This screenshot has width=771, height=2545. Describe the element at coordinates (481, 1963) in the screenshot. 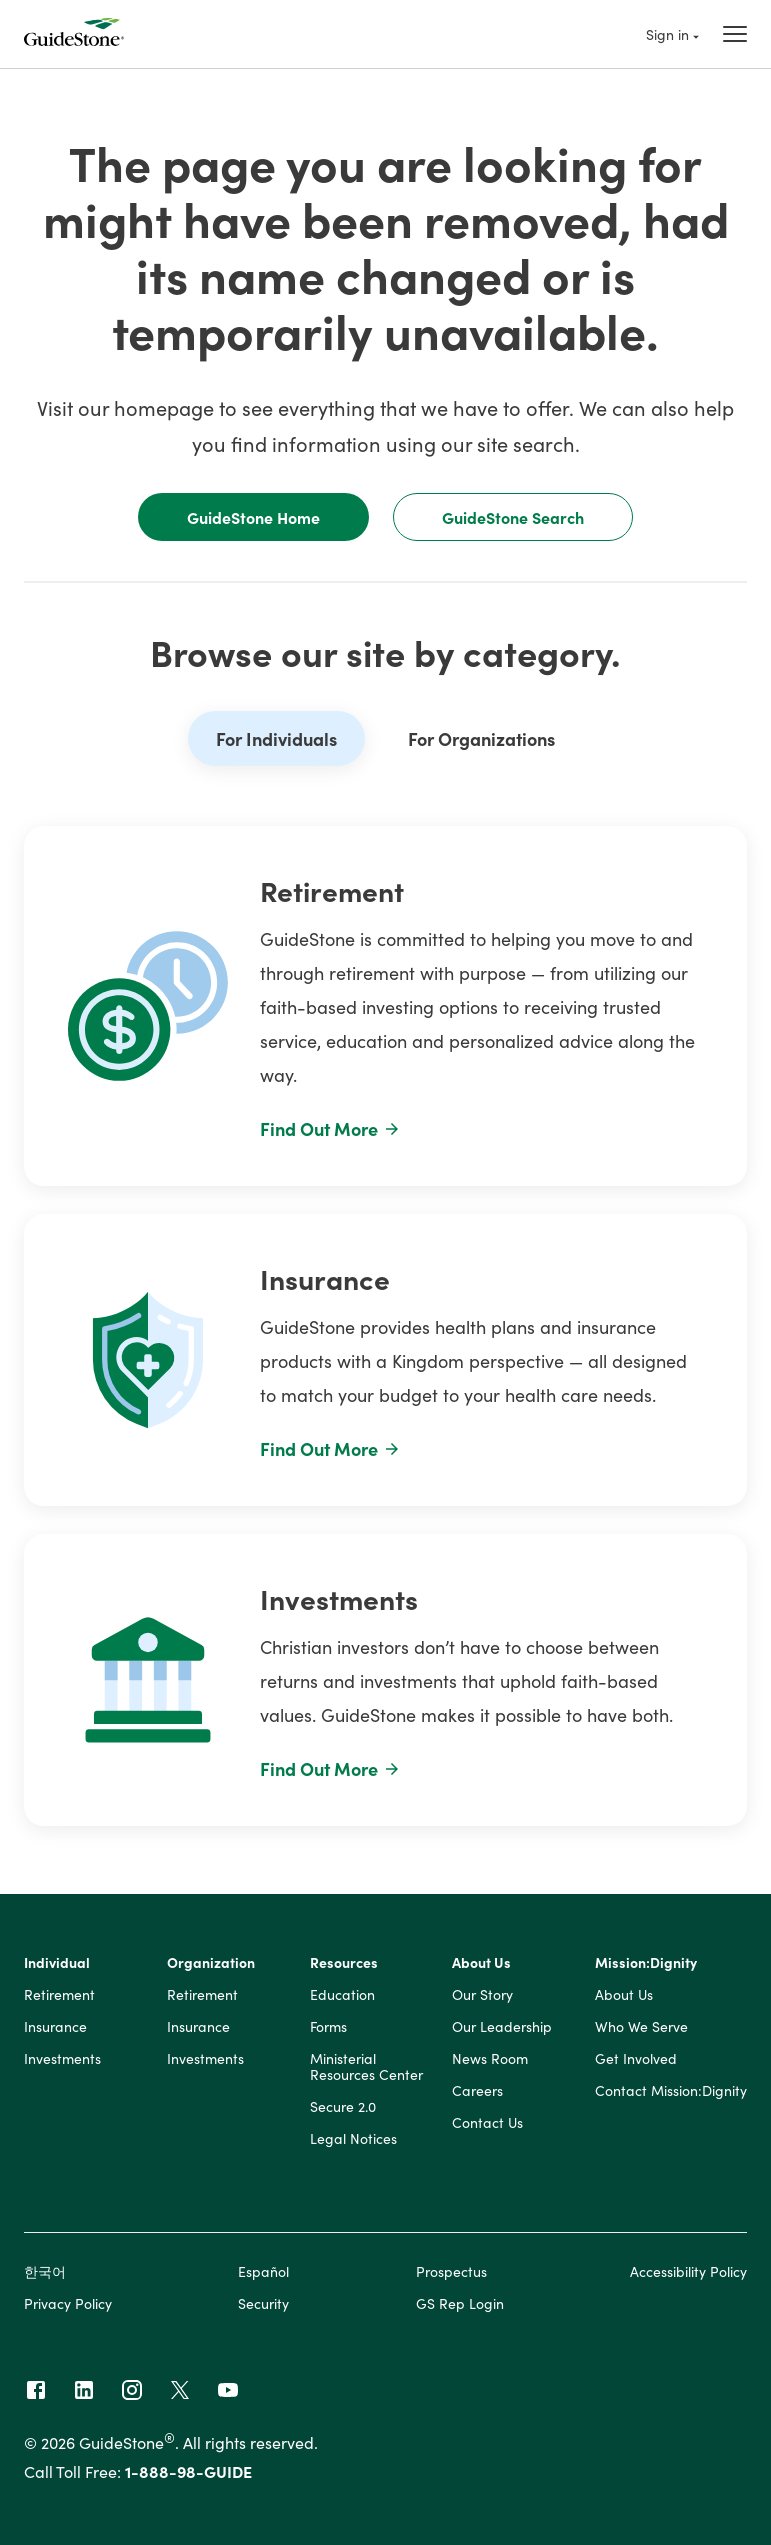

I see `About Us` at that location.